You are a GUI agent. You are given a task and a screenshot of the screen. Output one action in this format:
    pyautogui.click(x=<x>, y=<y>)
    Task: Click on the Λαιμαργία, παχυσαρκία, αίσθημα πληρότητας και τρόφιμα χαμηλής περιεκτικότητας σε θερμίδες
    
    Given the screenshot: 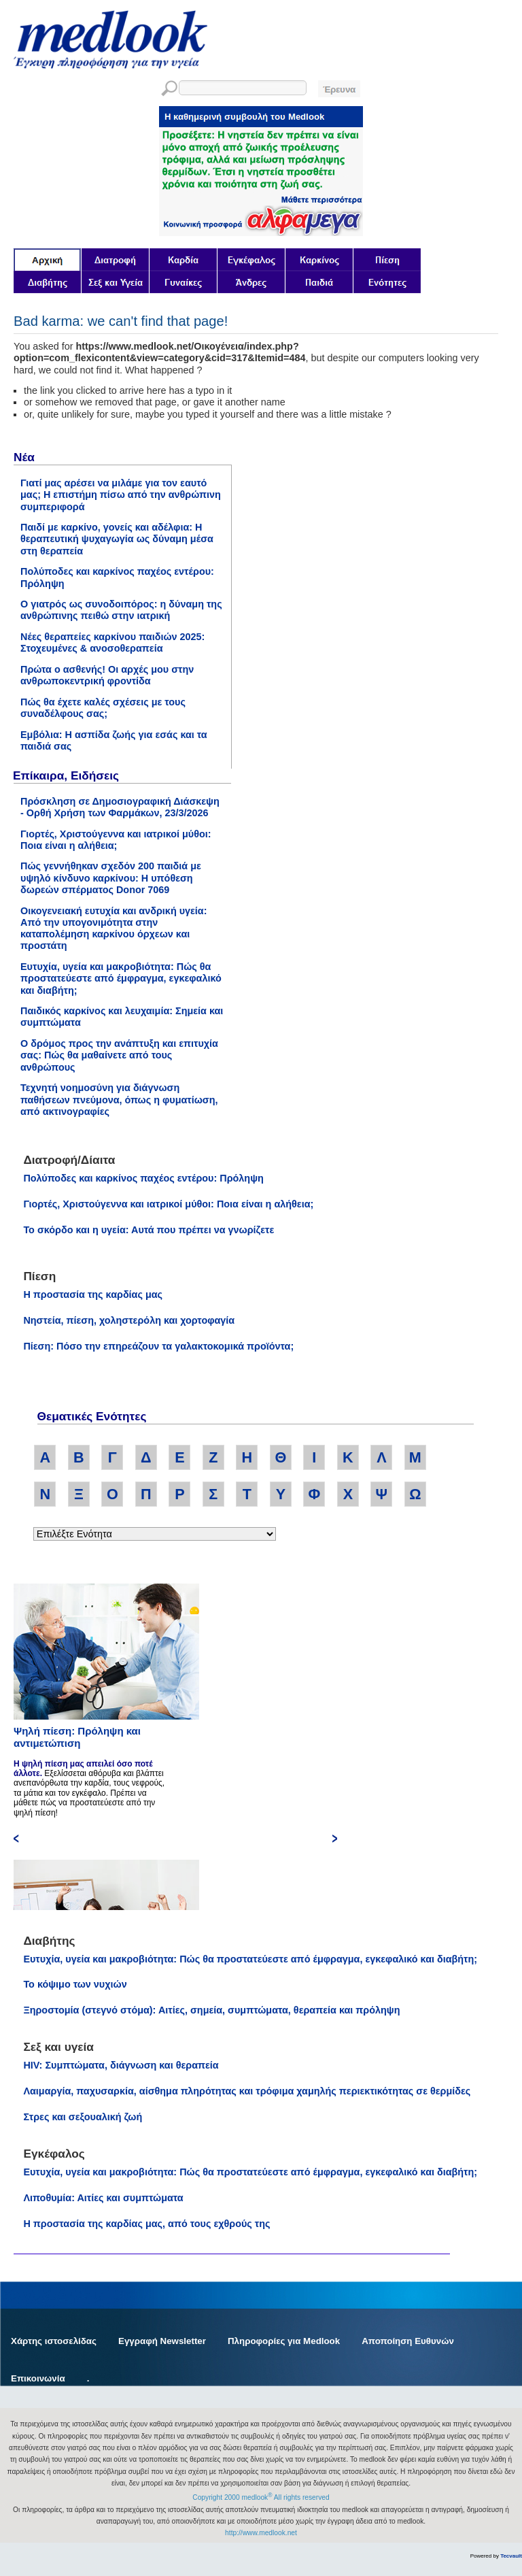 What is the action you would take?
    pyautogui.click(x=246, y=2091)
    